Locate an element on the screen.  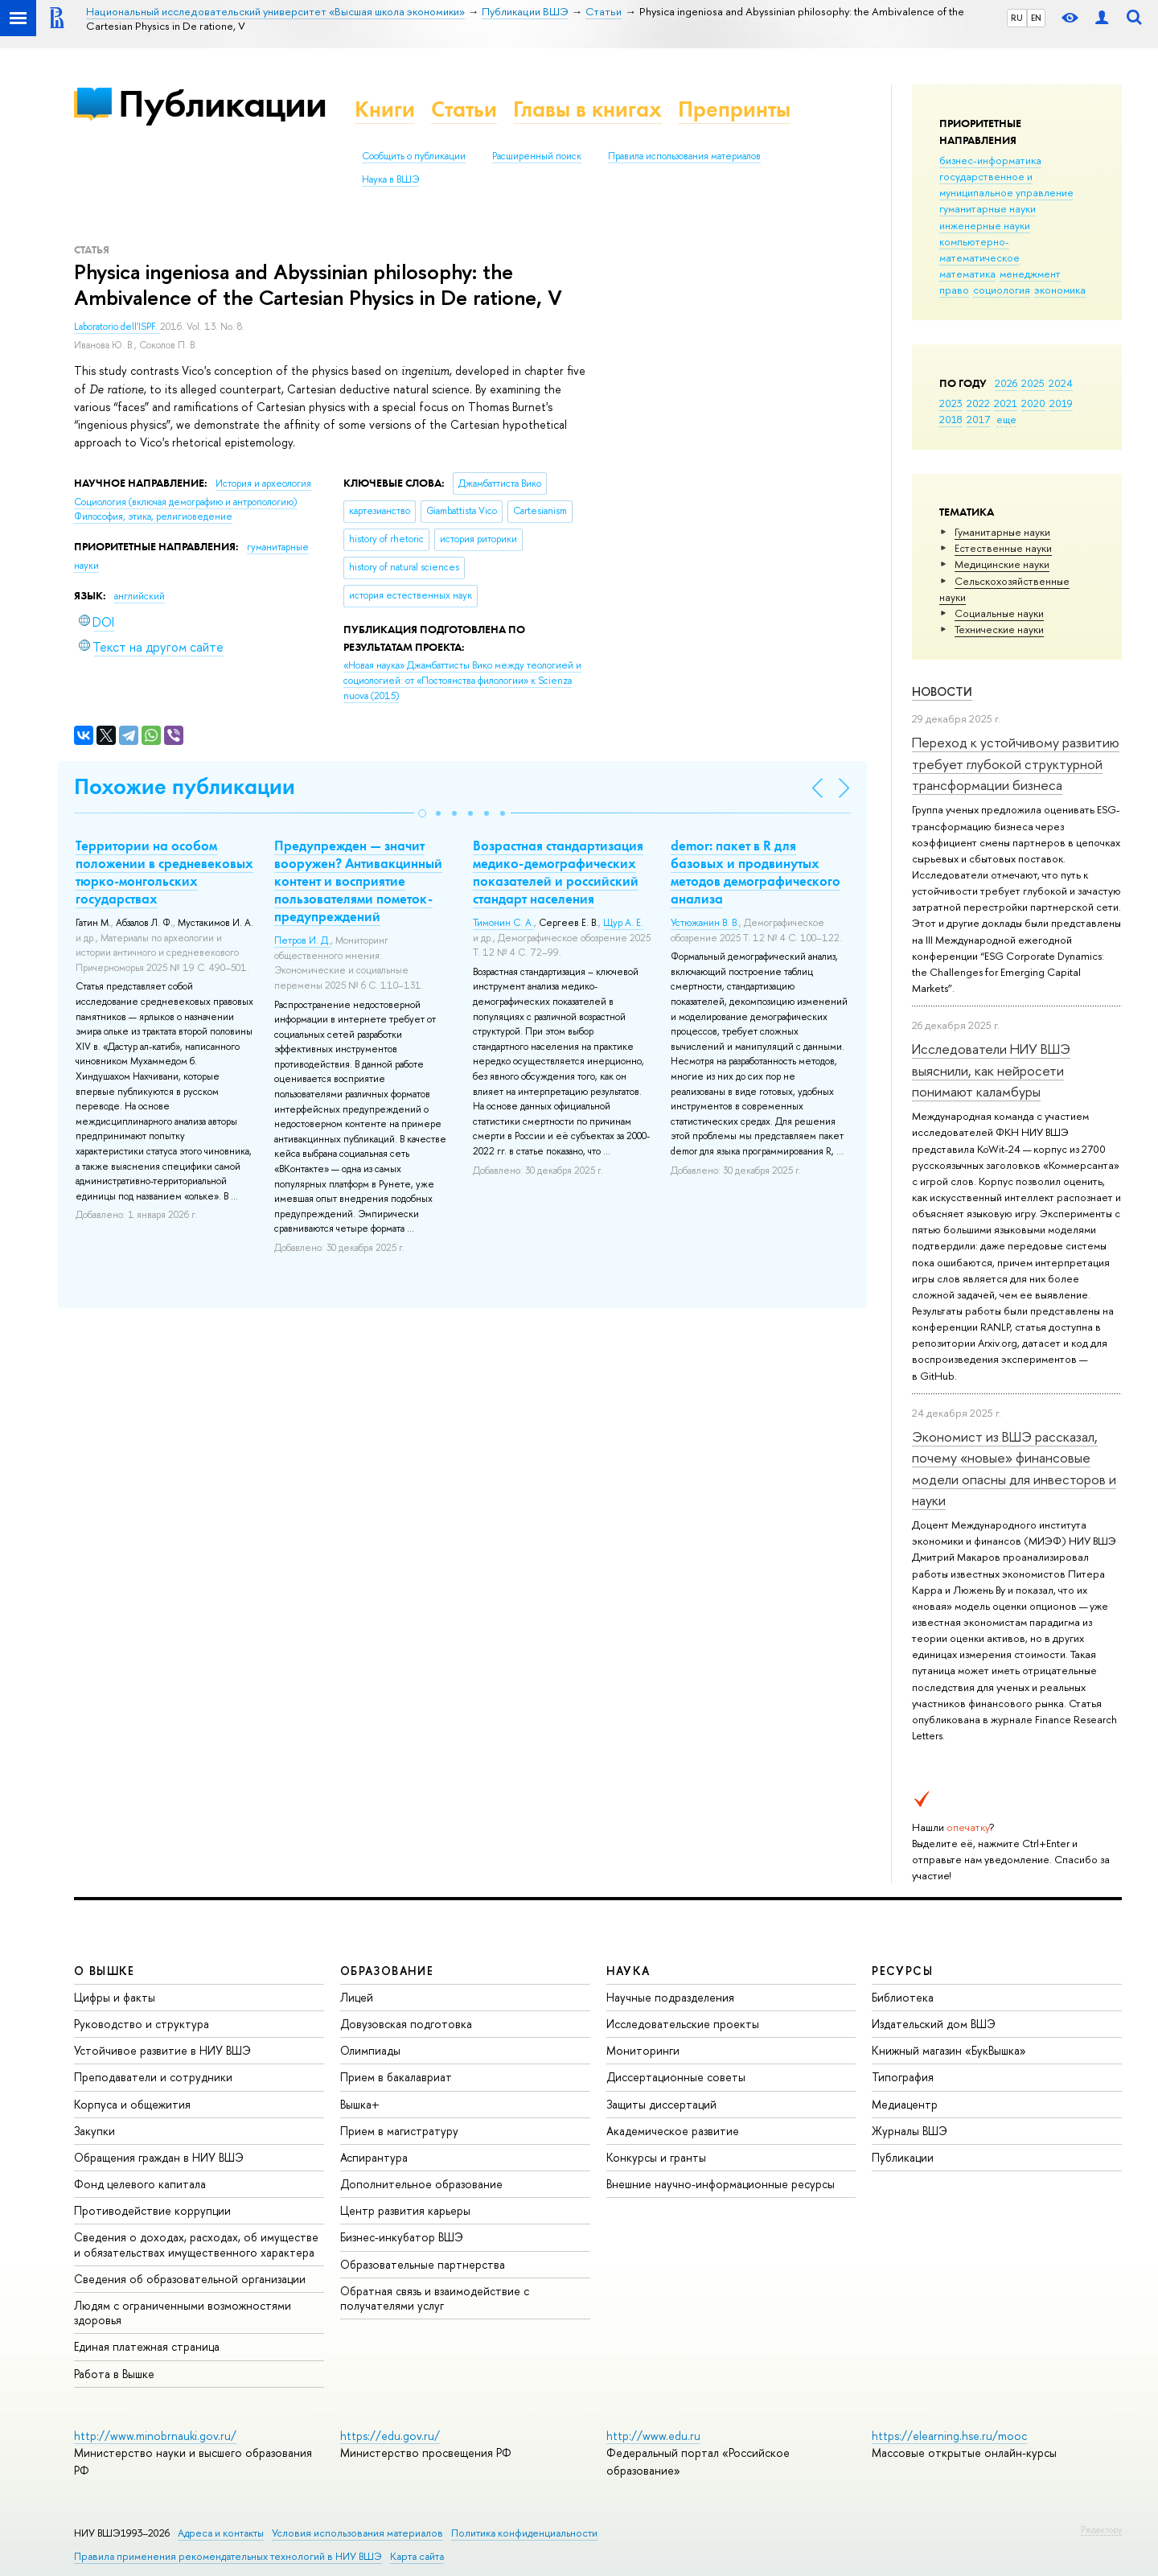
еще is located at coordinates (1006, 419).